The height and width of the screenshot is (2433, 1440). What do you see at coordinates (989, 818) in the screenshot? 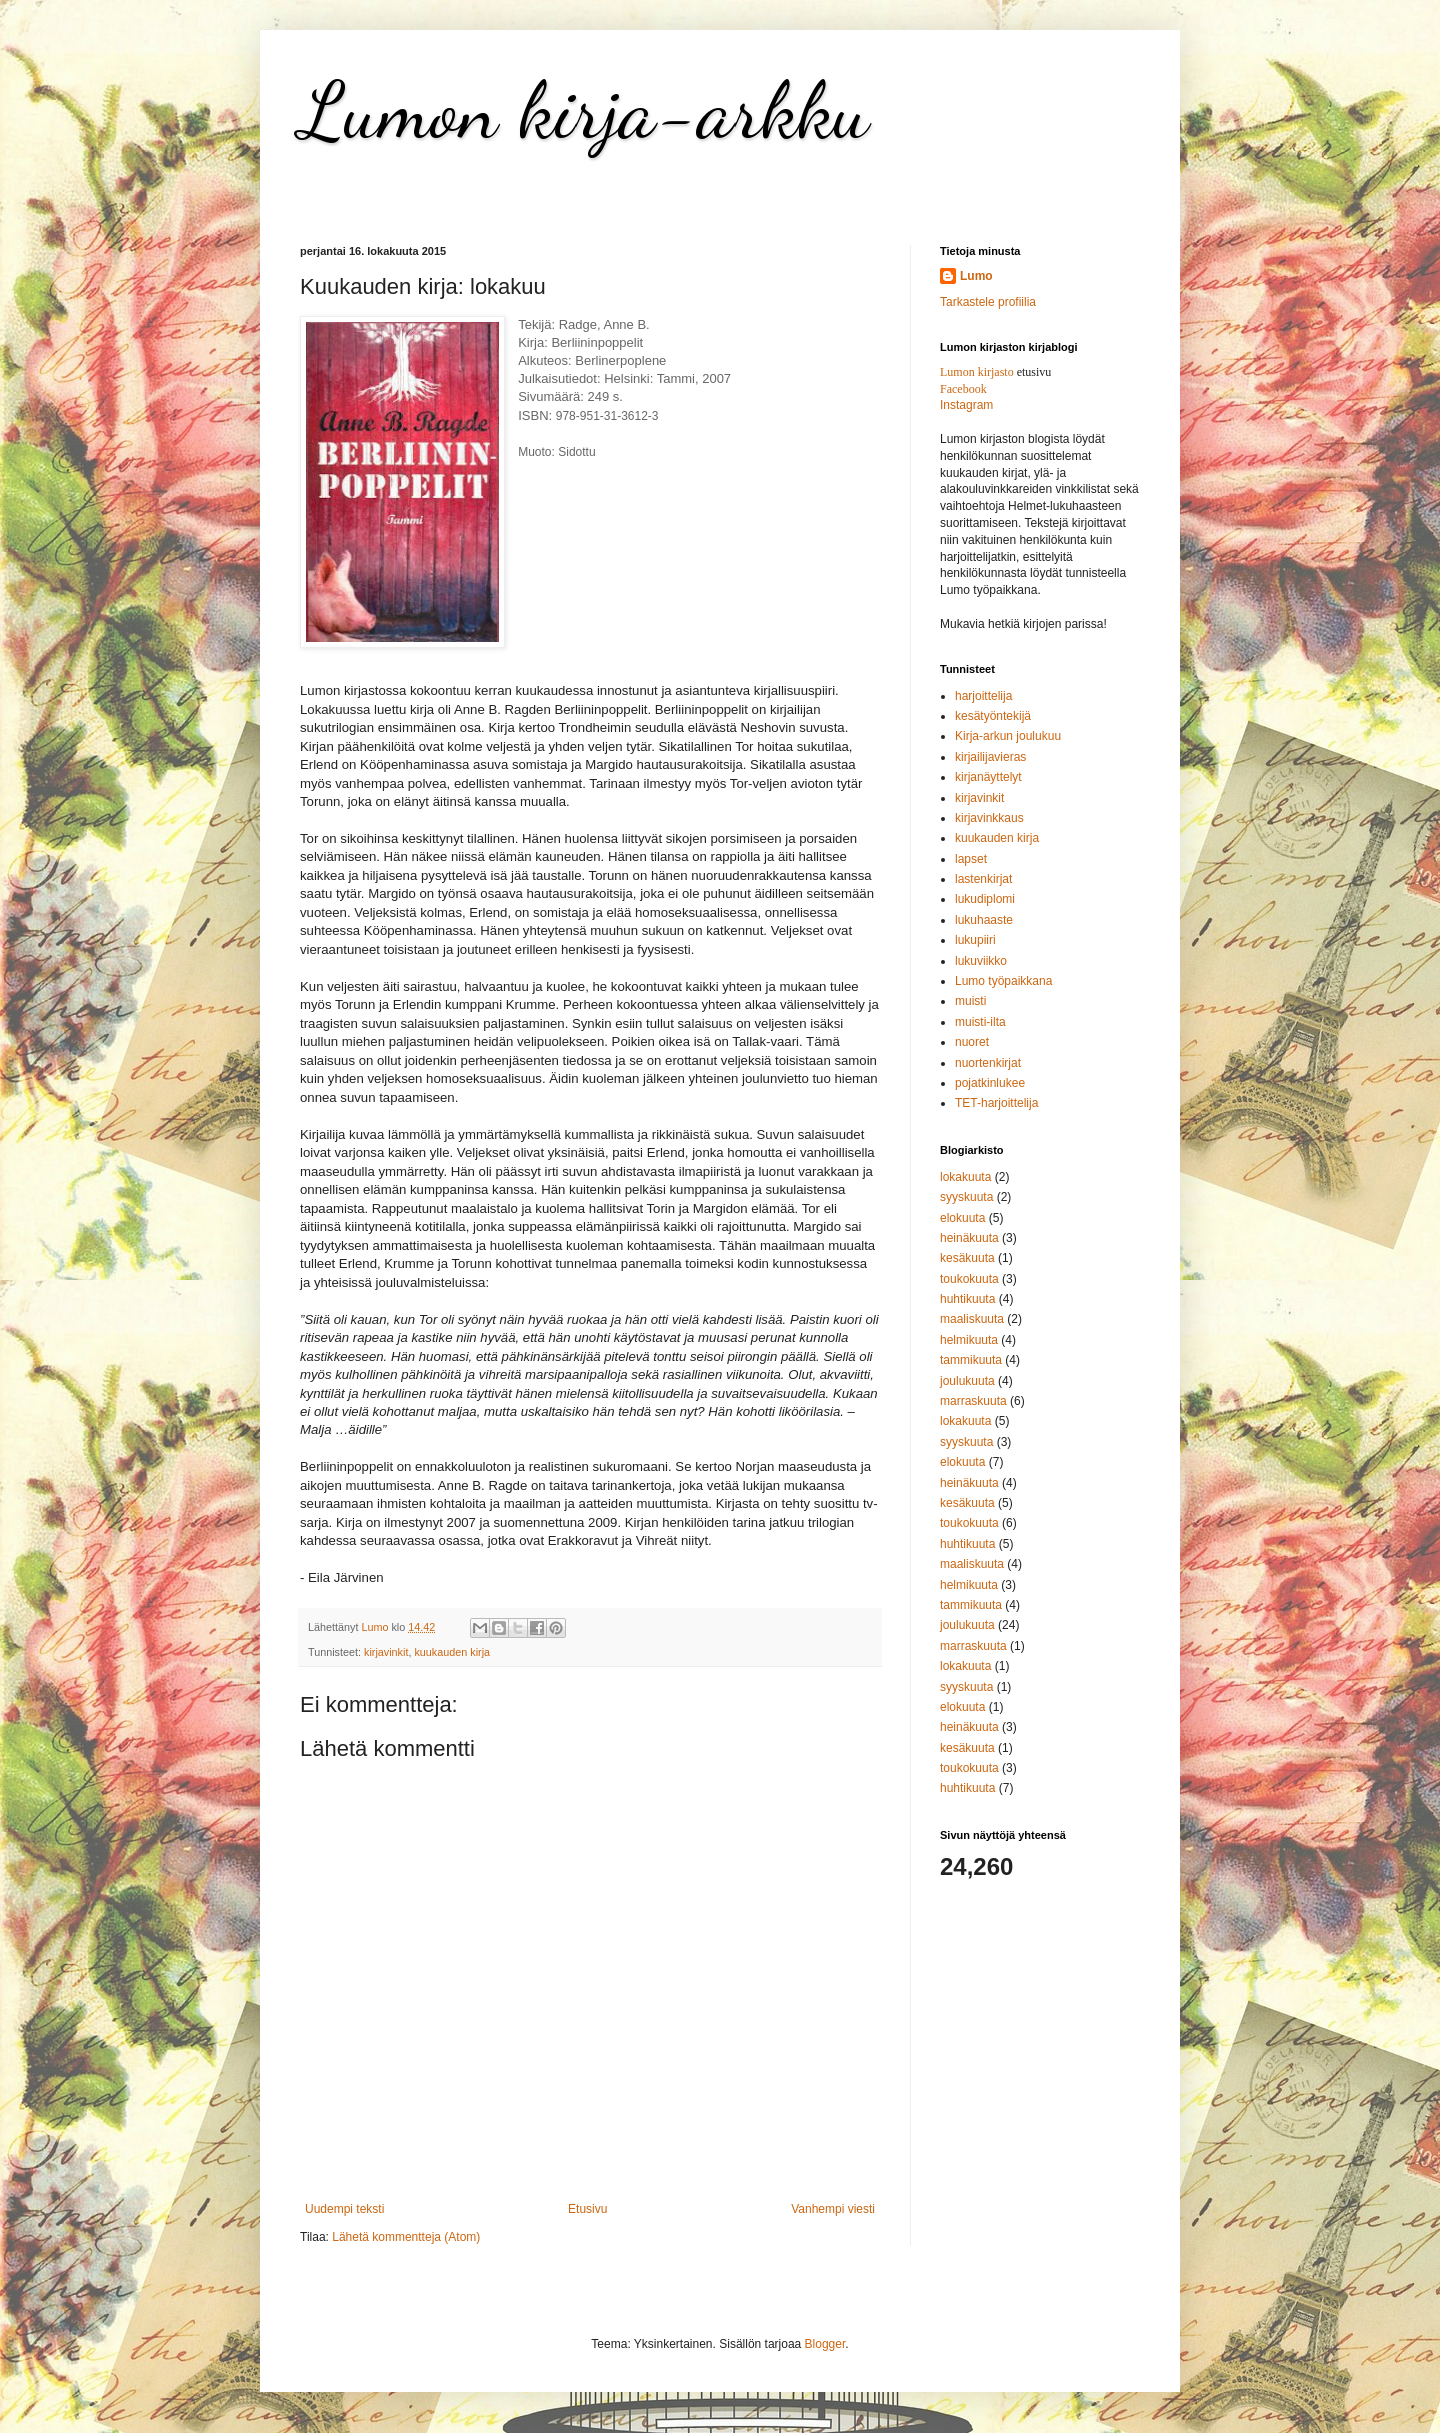
I see `kirjavinkkaus` at bounding box center [989, 818].